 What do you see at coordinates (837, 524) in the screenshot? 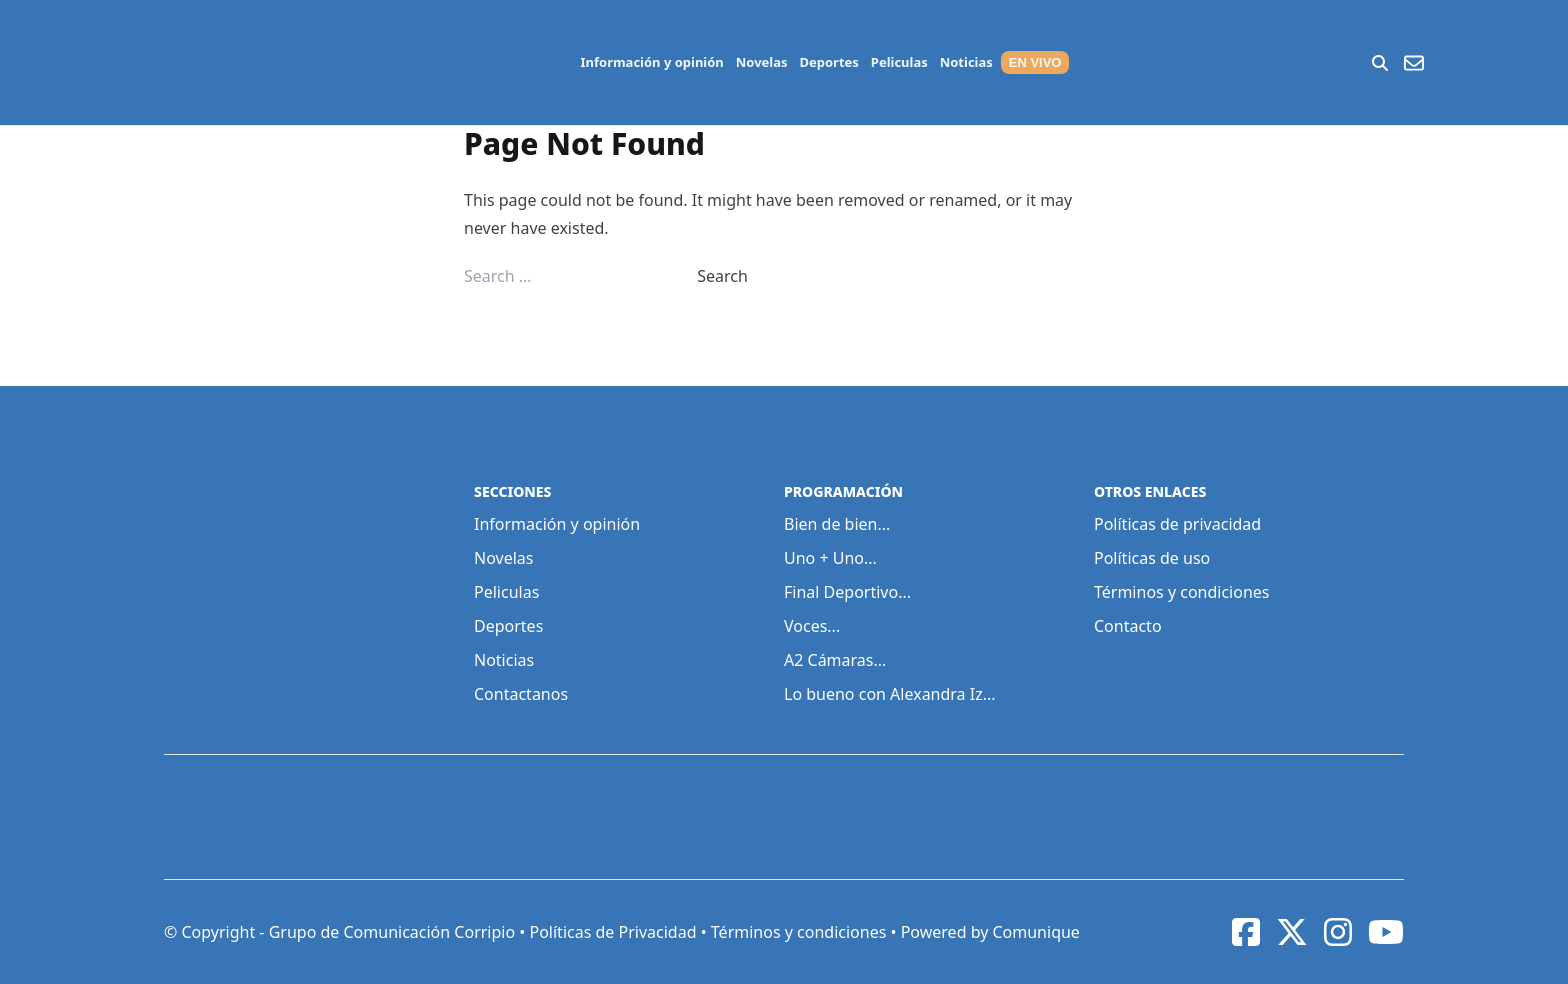
I see `Bien de bien...` at bounding box center [837, 524].